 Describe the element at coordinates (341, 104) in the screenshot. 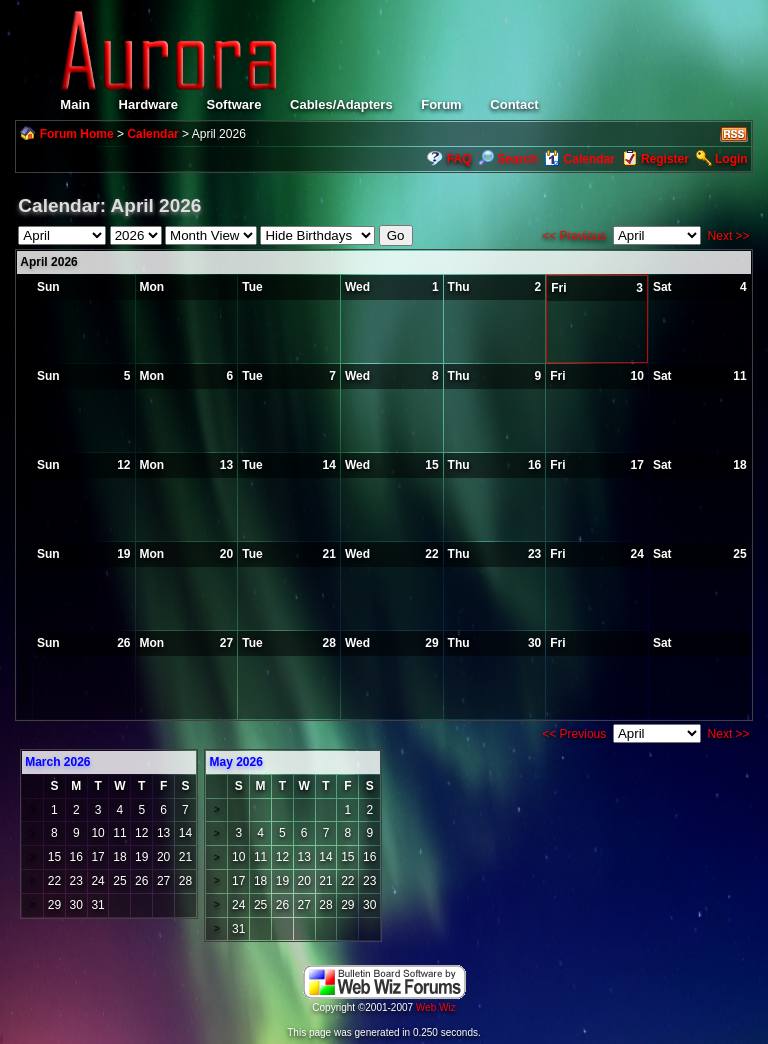

I see `Cables/Adapters` at that location.